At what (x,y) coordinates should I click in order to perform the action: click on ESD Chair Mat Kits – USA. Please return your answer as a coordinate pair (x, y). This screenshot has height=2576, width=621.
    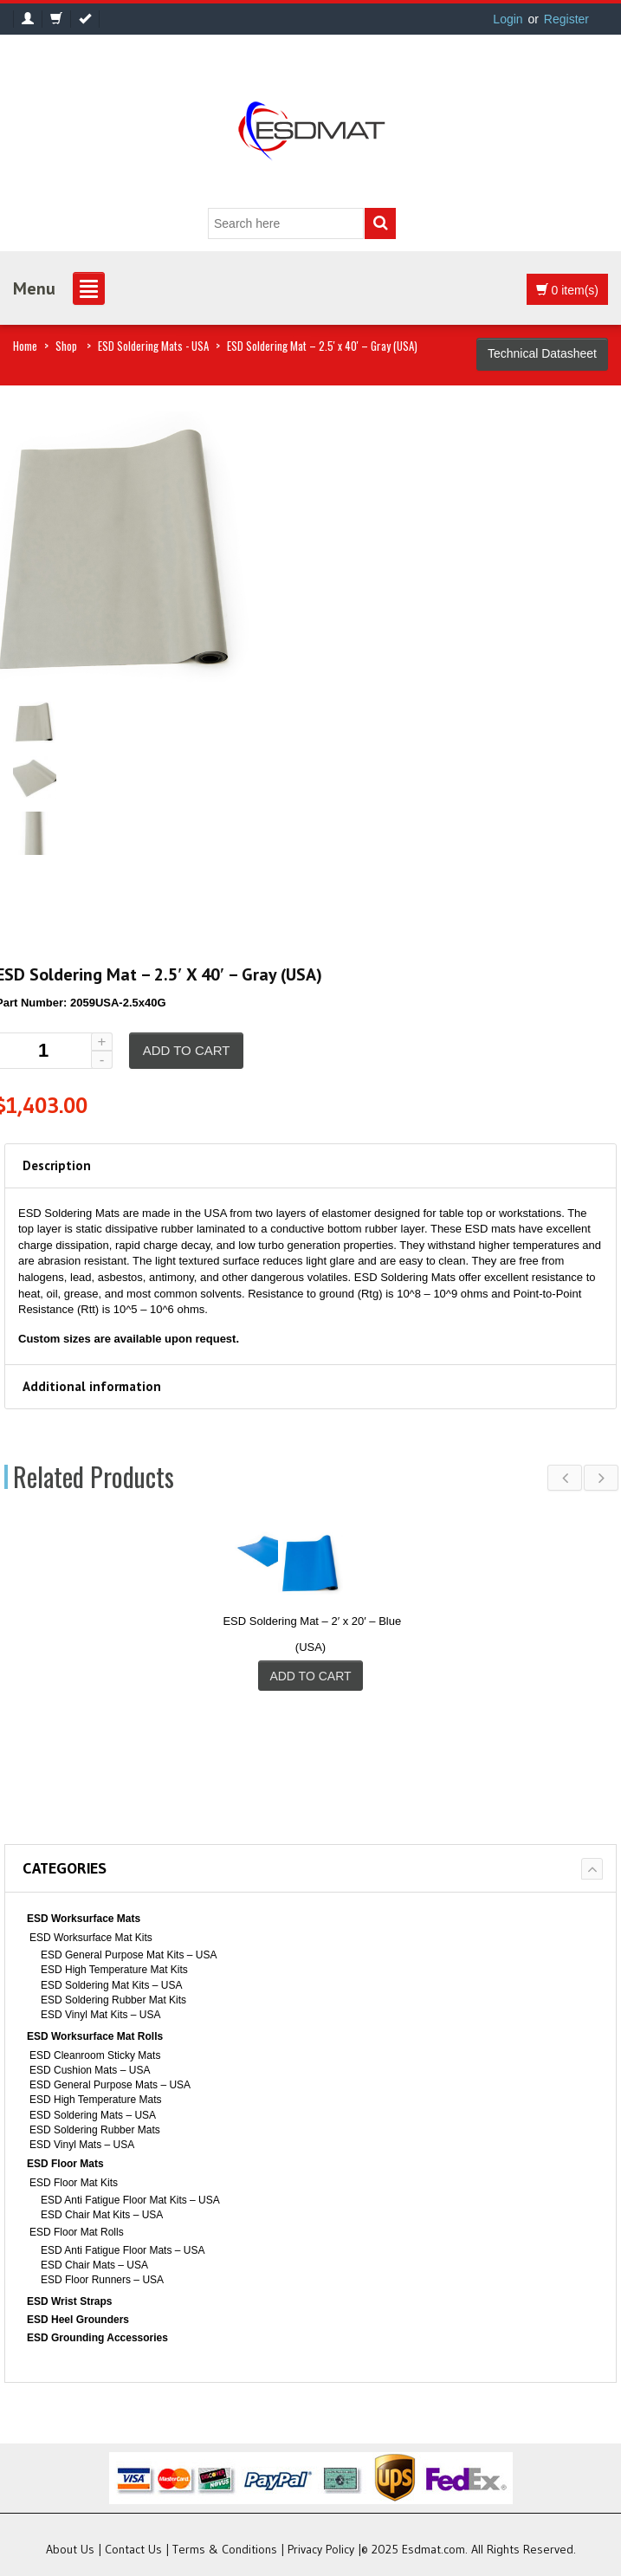
    Looking at the image, I should click on (102, 2215).